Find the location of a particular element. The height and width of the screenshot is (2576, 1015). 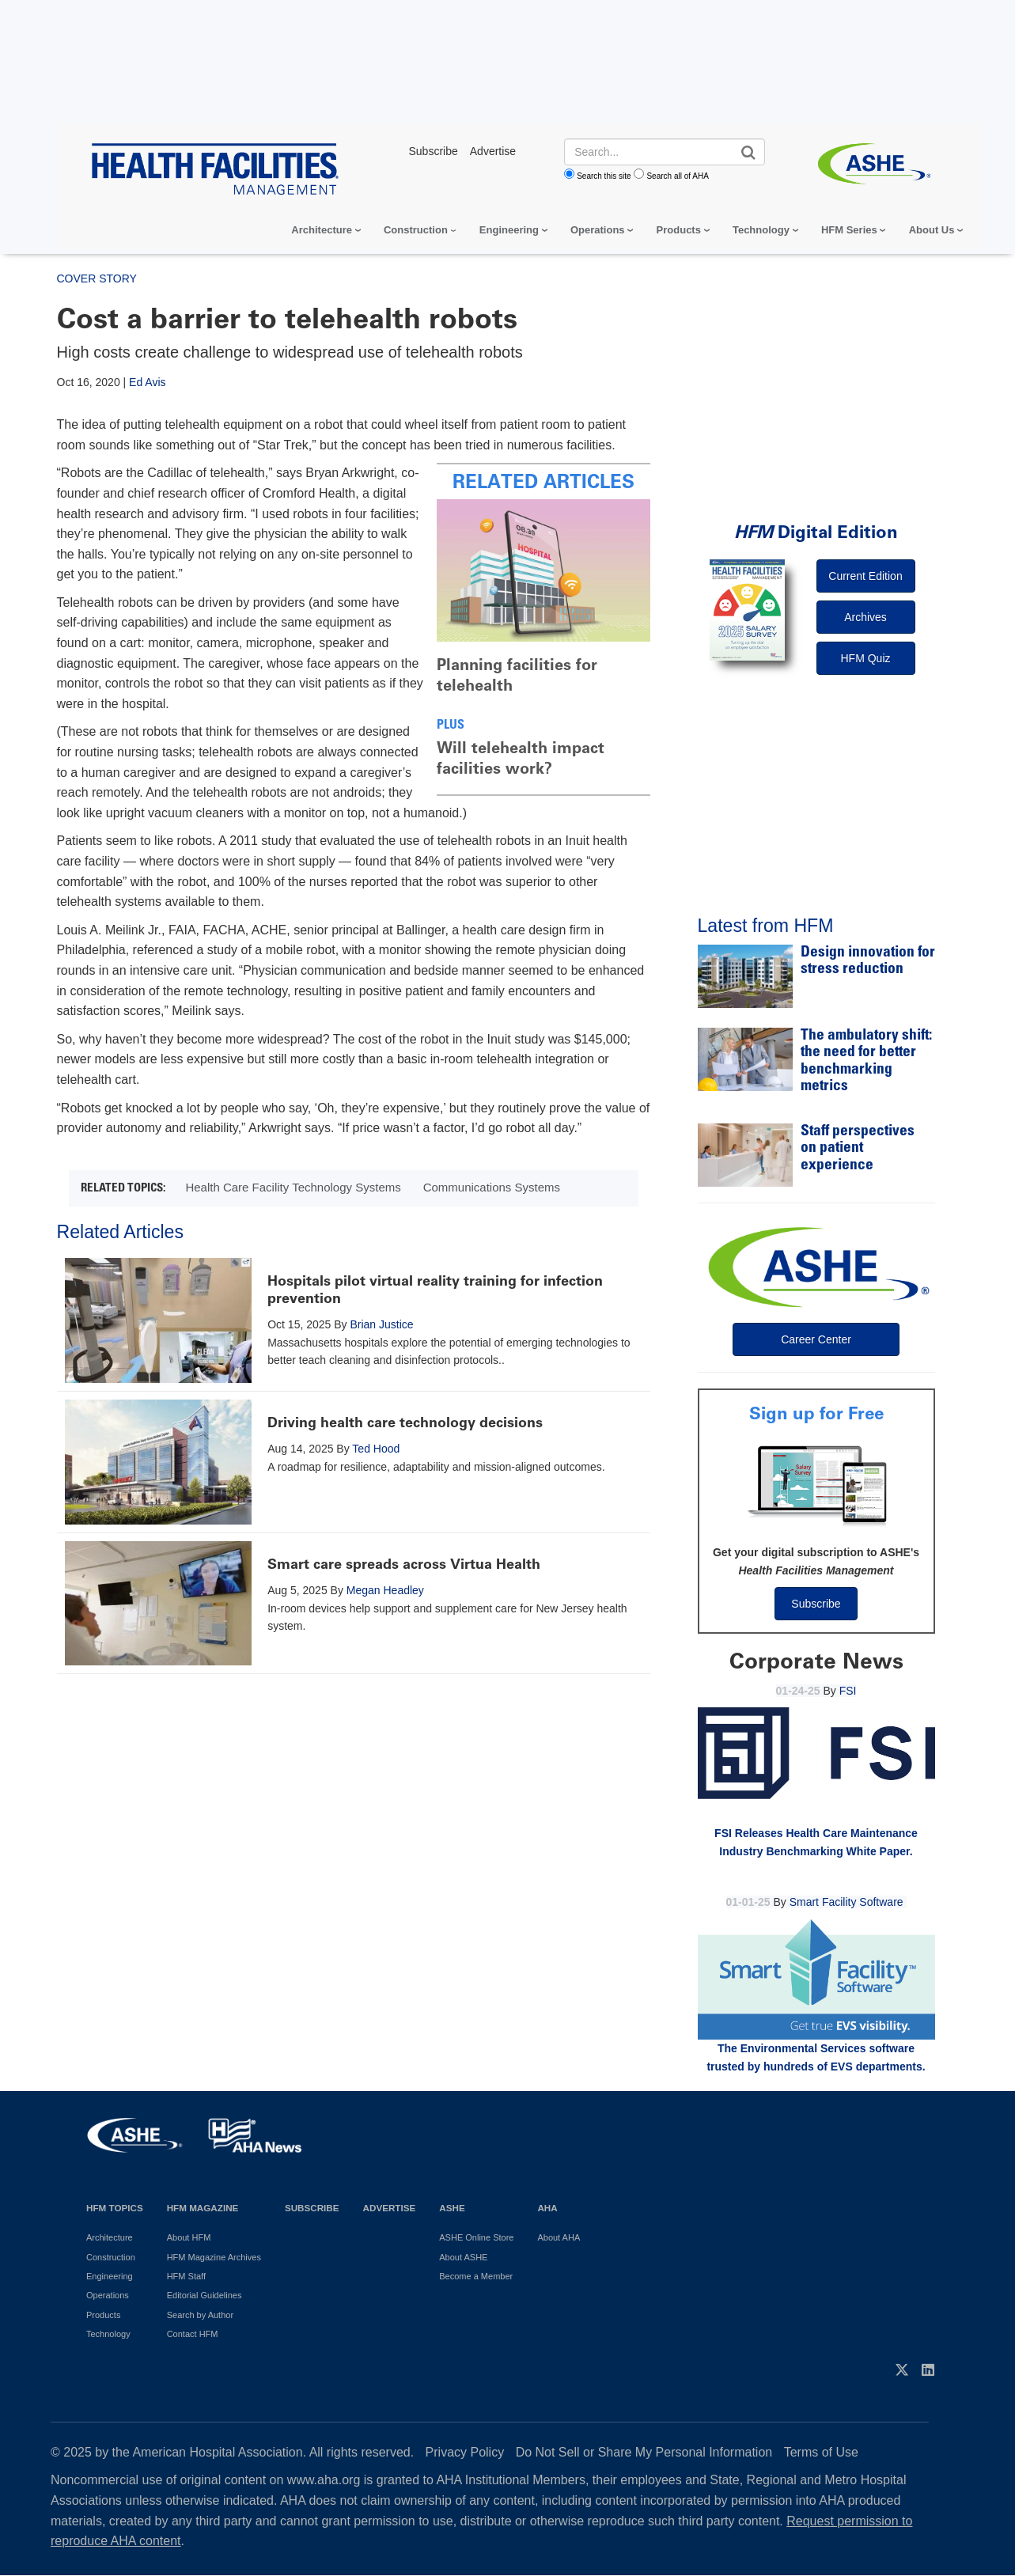

Editorial Guidelines is located at coordinates (204, 2295).